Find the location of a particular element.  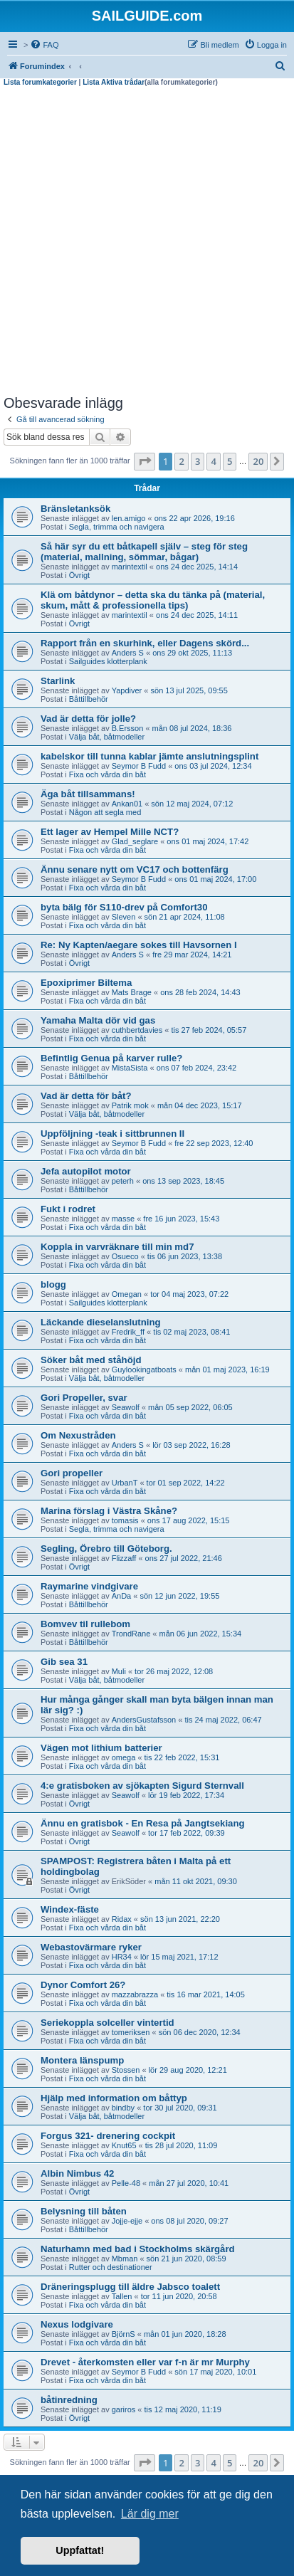

Seriekoppla solceller vintertid is located at coordinates (107, 2022).